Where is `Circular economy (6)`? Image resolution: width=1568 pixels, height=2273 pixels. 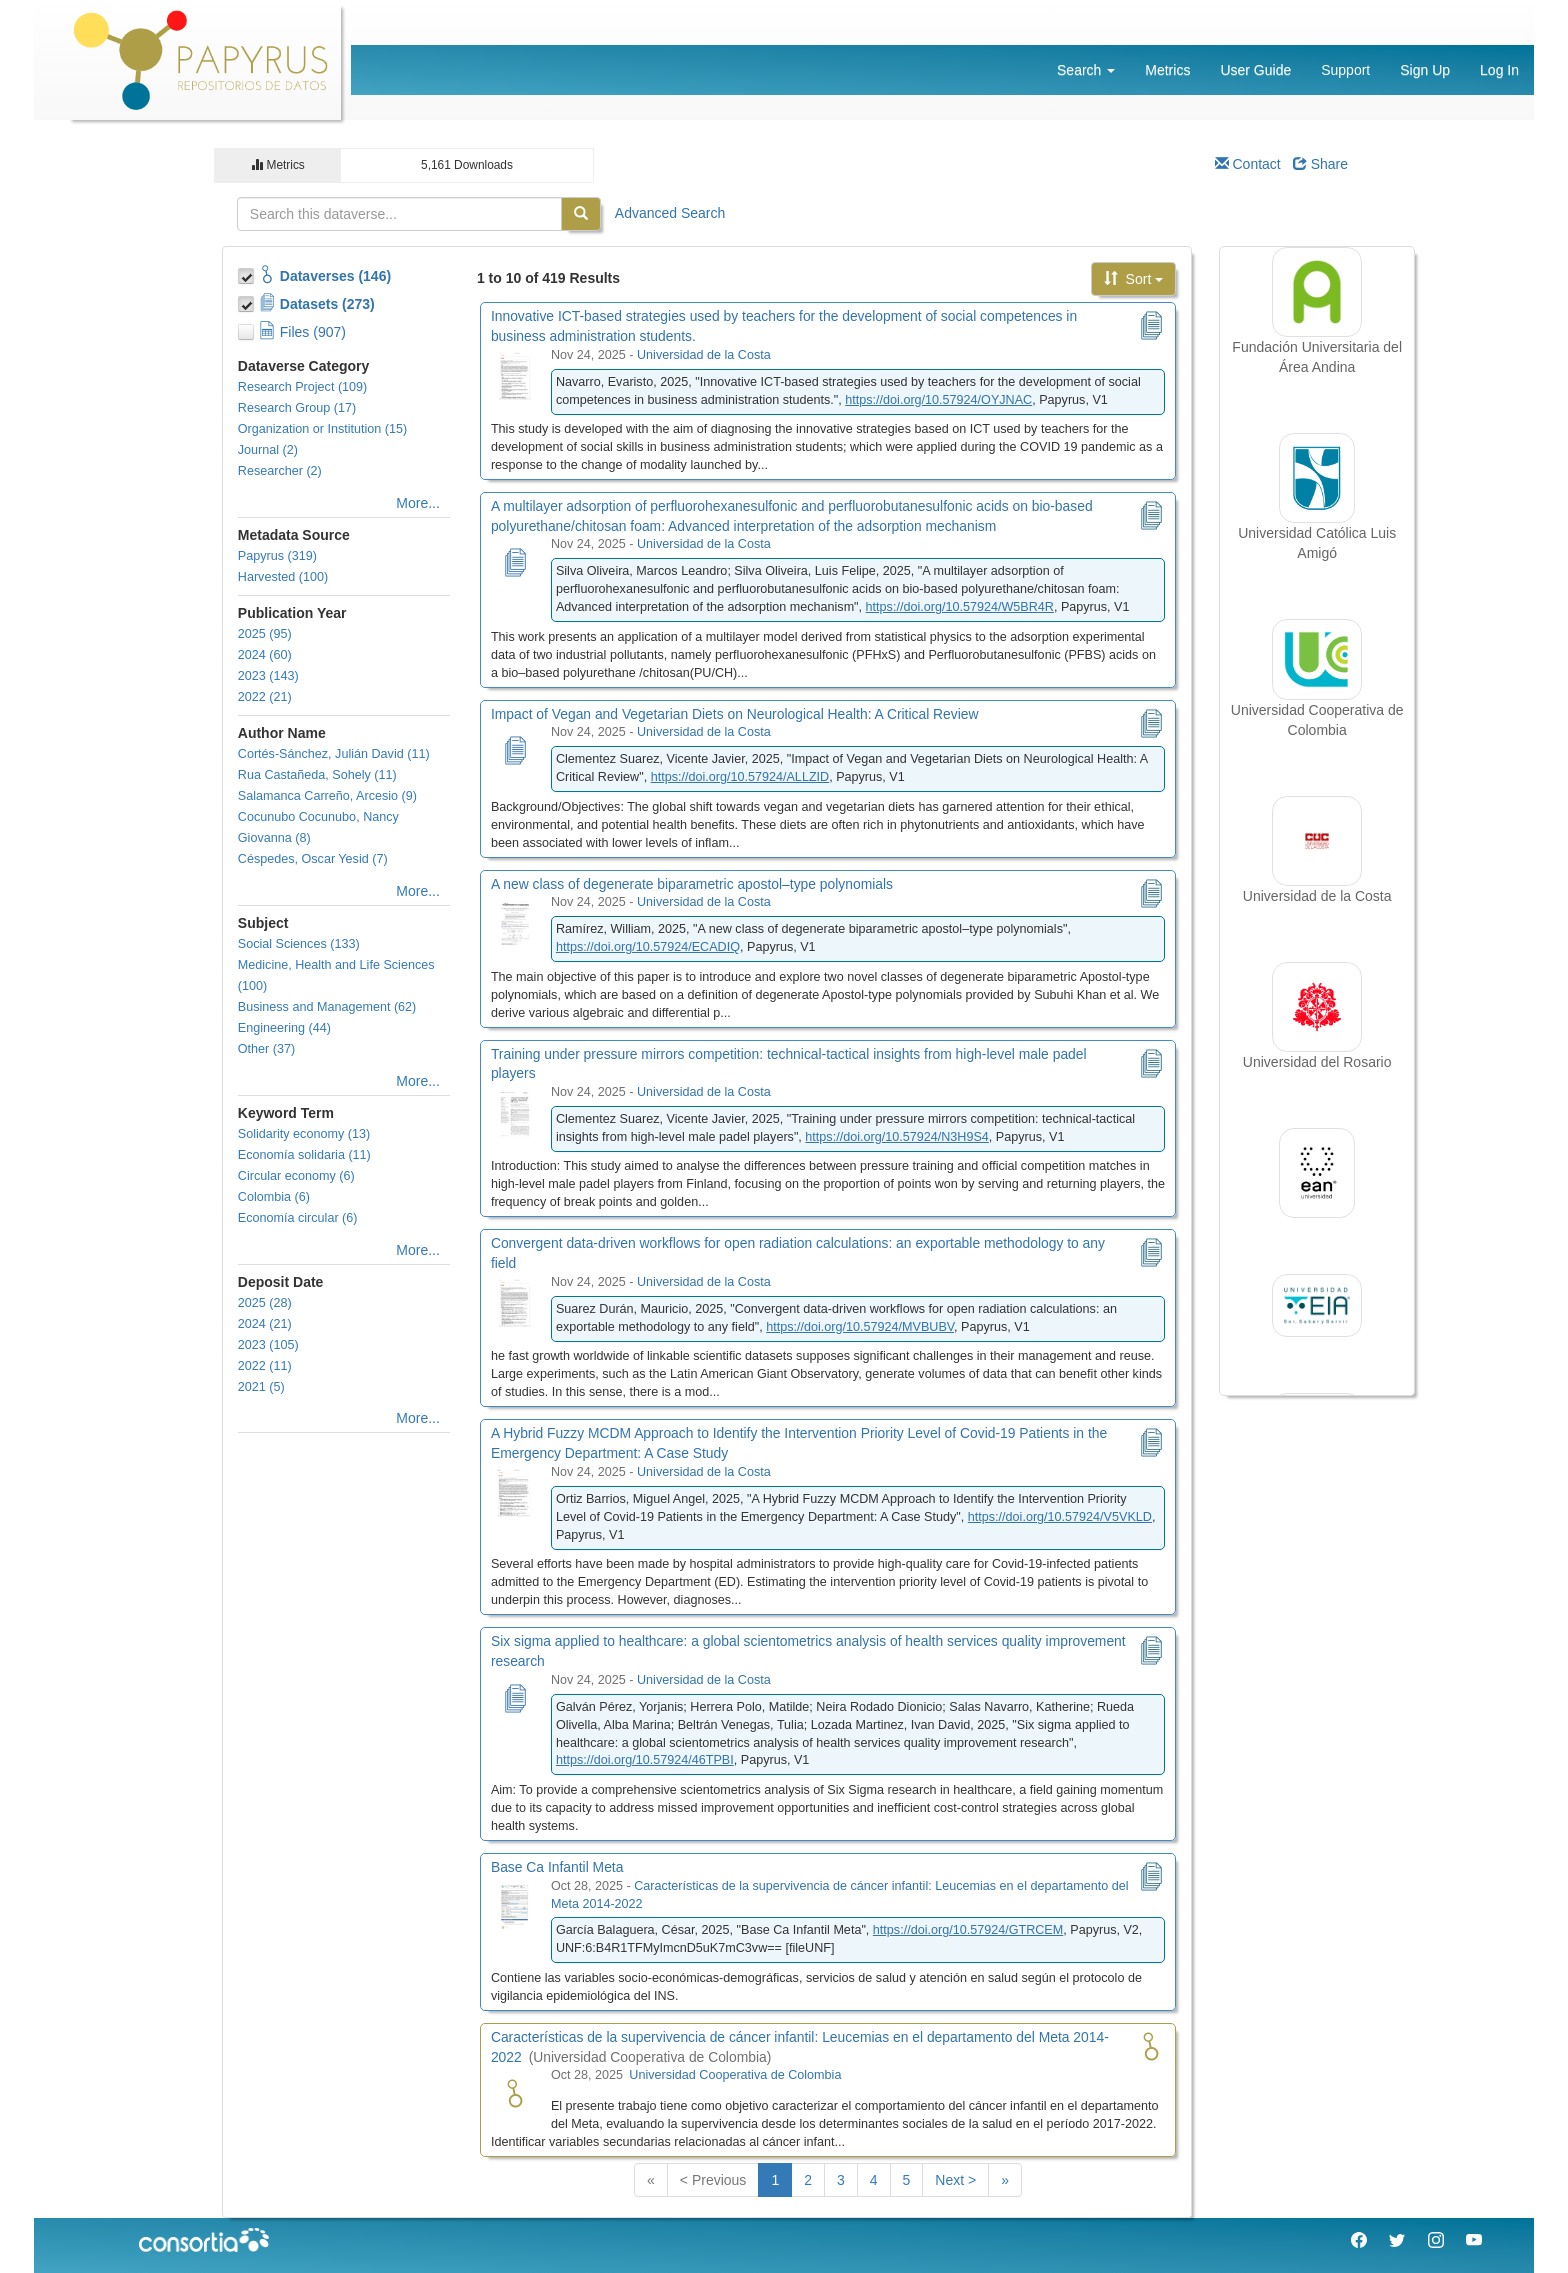
Circular economy (6) is located at coordinates (296, 1176).